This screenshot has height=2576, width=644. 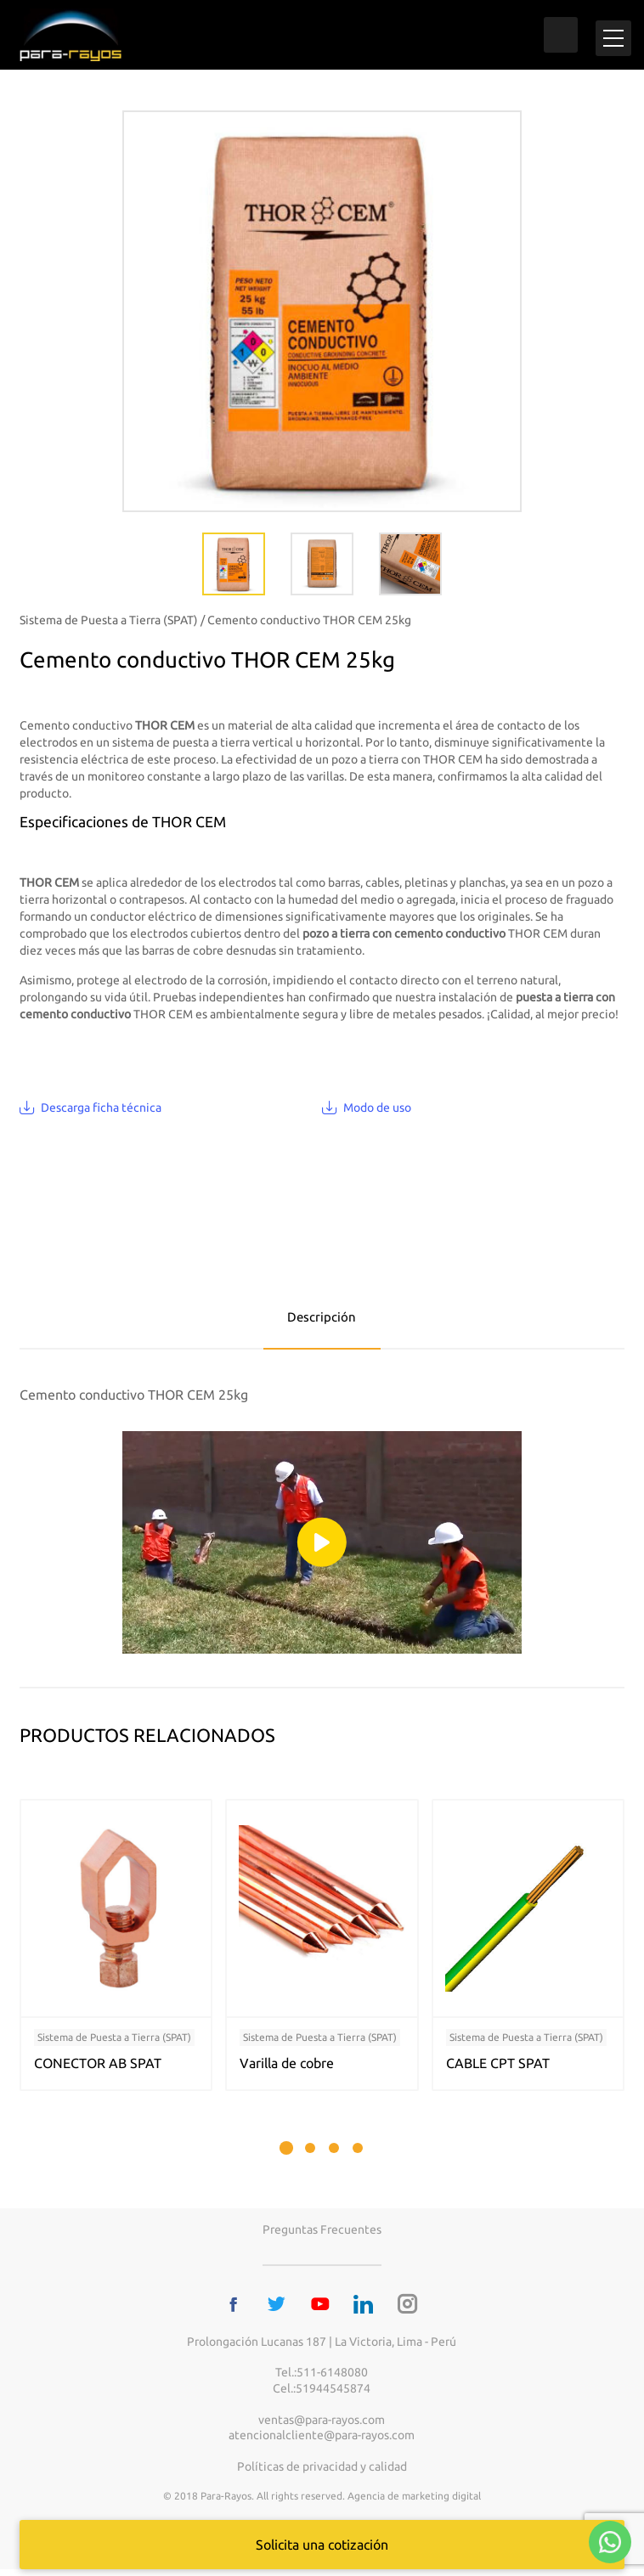 I want to click on atencionalcliente@para-rayos.com, so click(x=322, y=2442).